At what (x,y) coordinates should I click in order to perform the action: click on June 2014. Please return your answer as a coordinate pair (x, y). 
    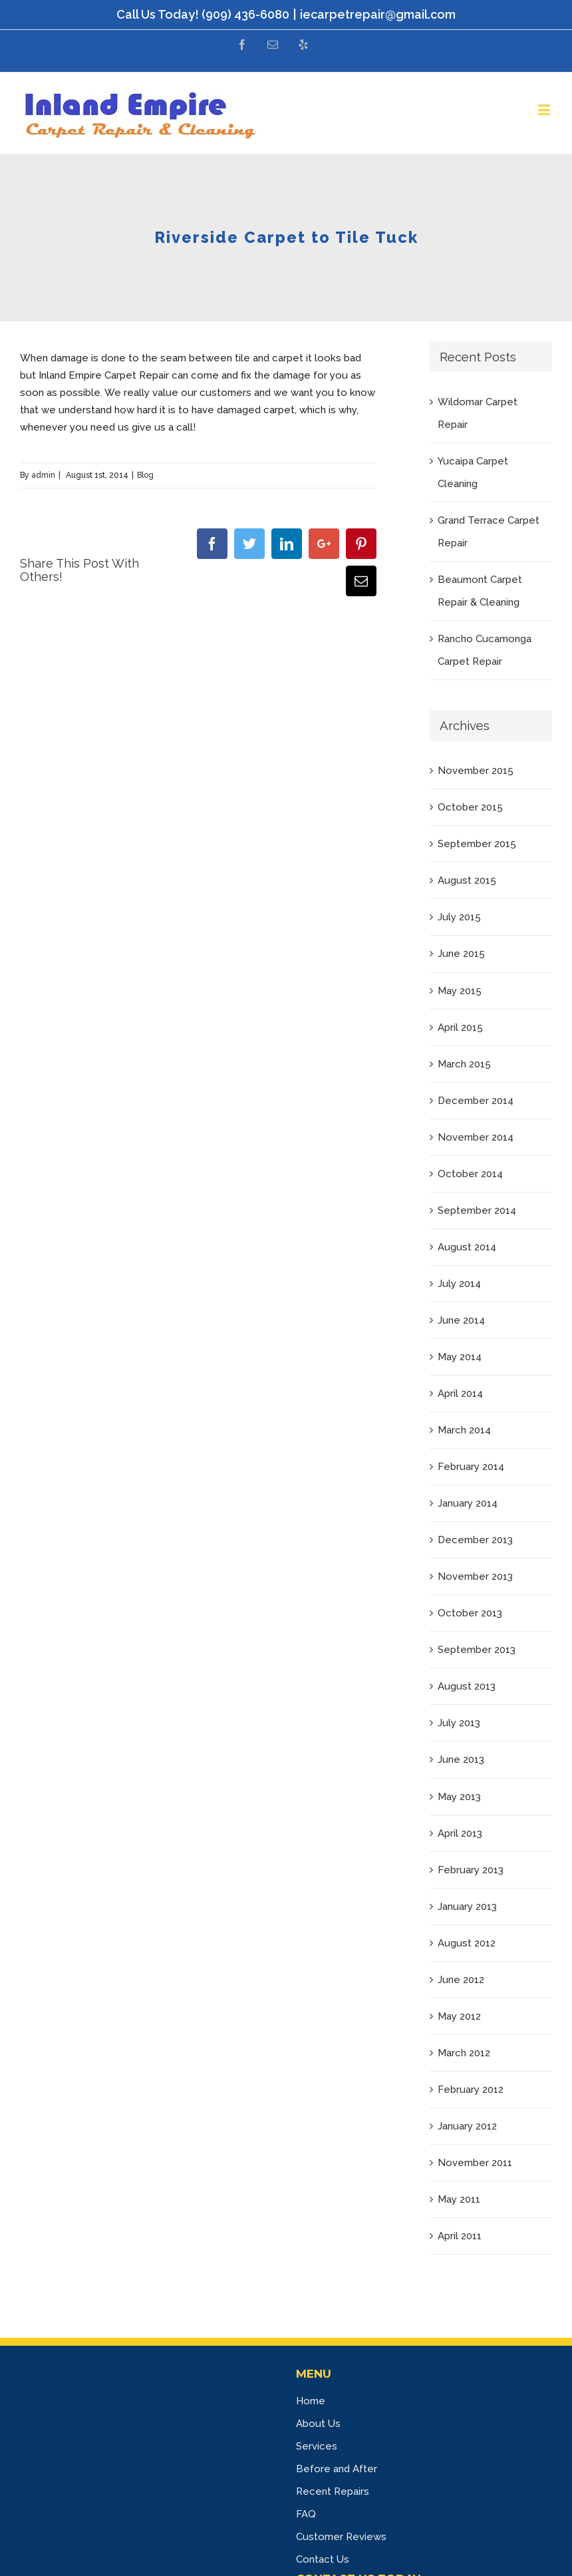
    Looking at the image, I should click on (461, 1320).